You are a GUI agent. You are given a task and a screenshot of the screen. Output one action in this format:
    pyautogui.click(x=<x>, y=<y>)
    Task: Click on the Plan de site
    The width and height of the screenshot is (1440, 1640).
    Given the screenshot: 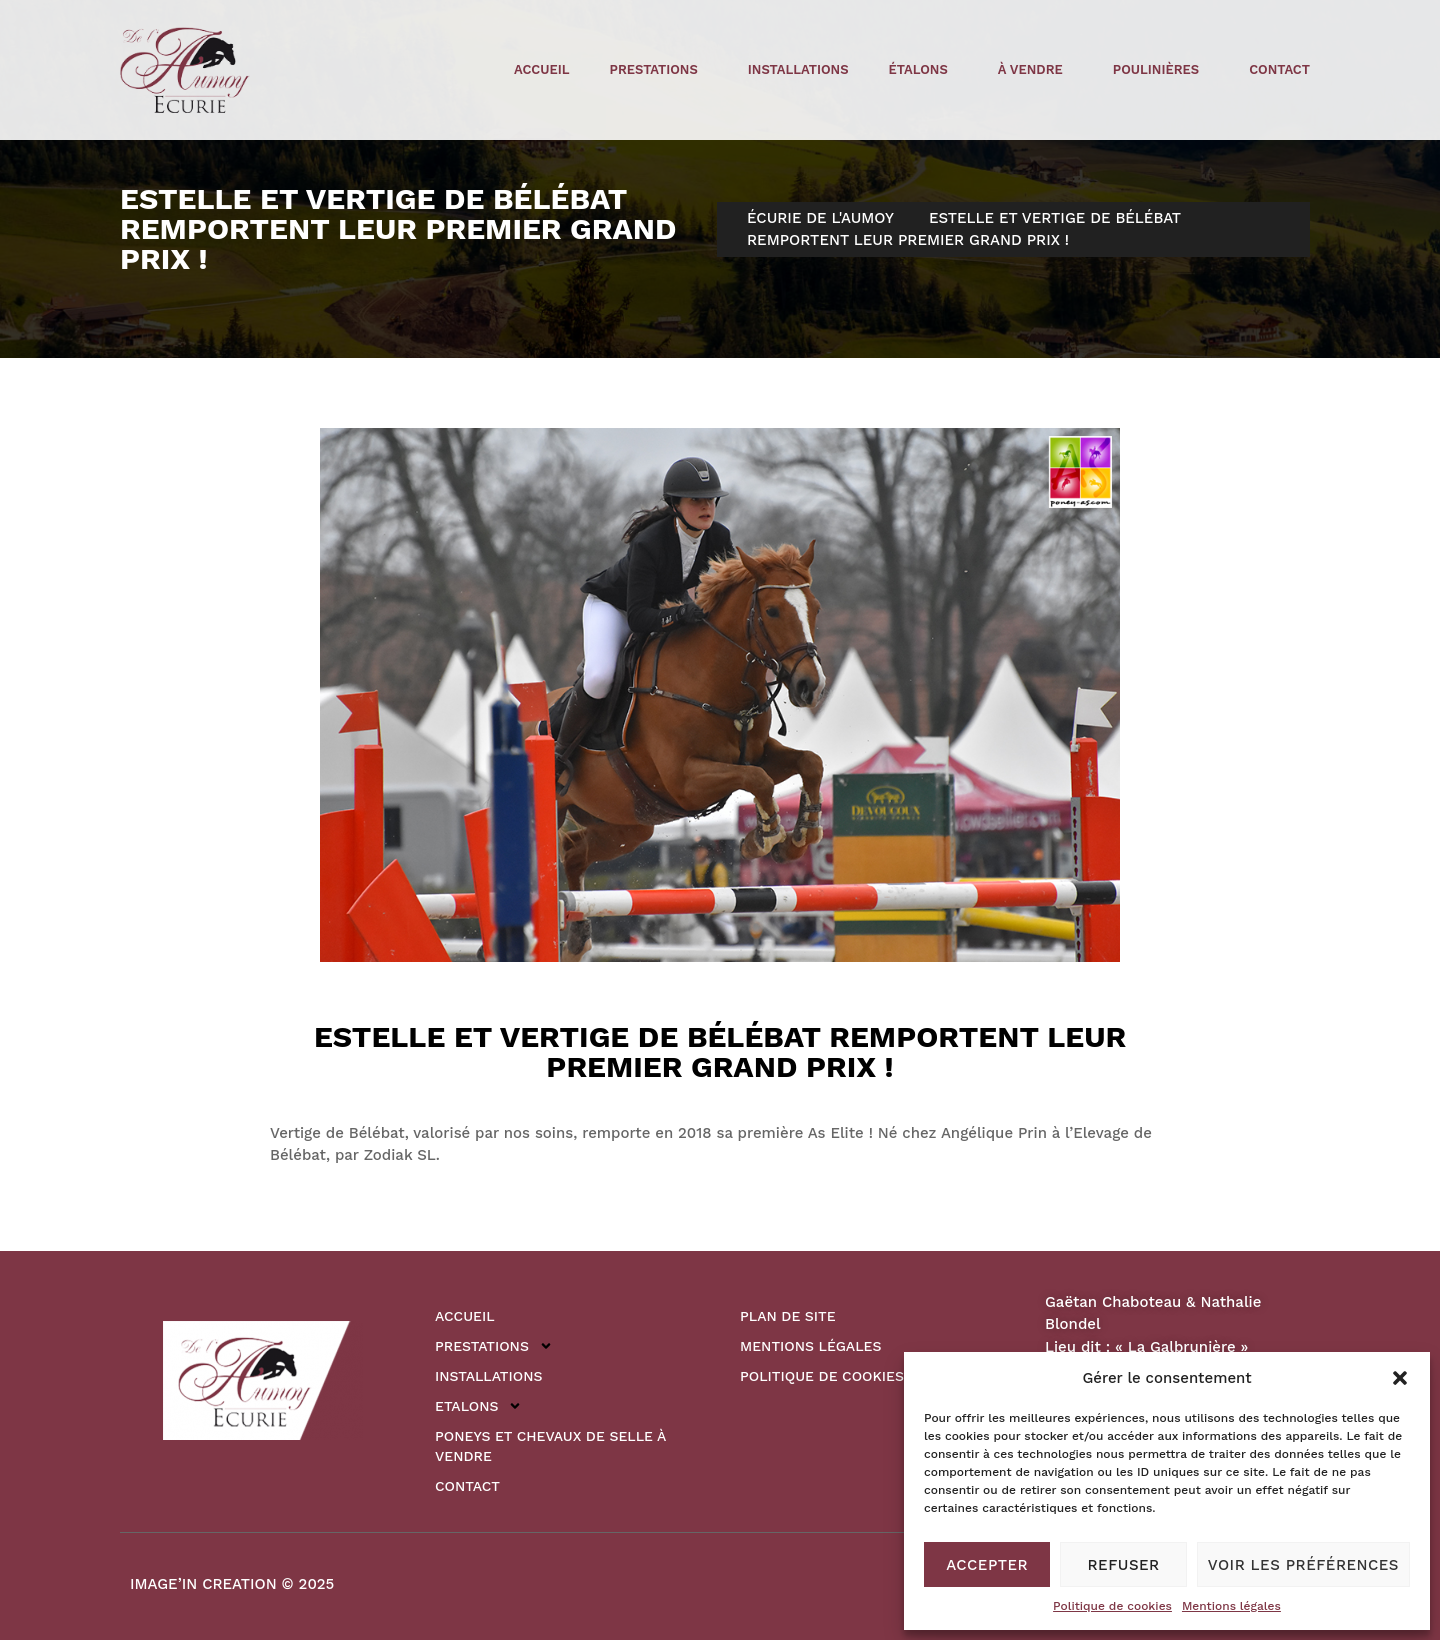 What is the action you would take?
    pyautogui.click(x=788, y=1316)
    